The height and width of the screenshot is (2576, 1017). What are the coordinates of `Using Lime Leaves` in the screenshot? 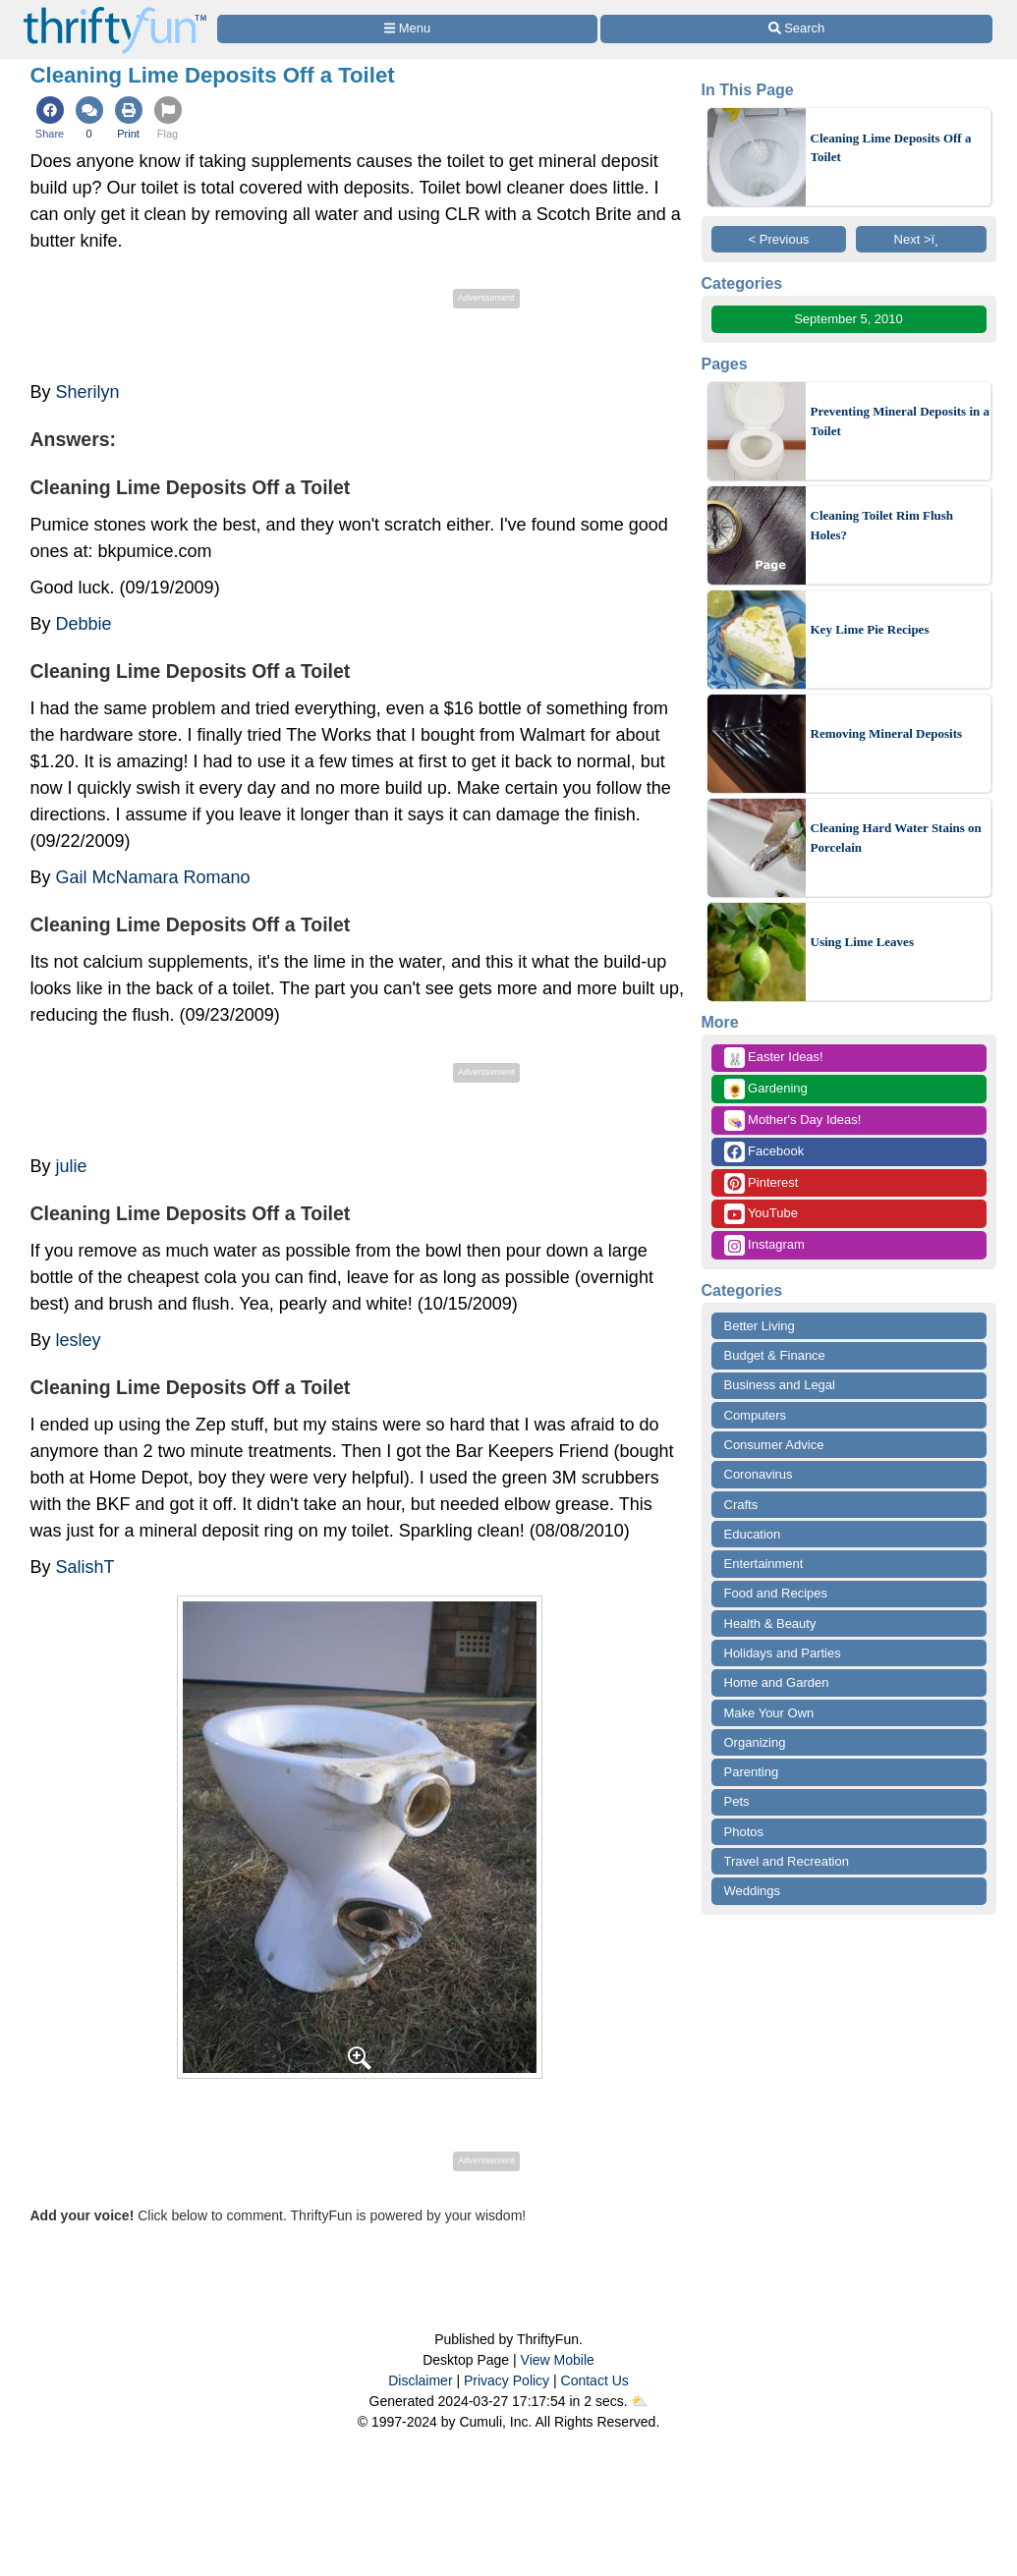 It's located at (862, 941).